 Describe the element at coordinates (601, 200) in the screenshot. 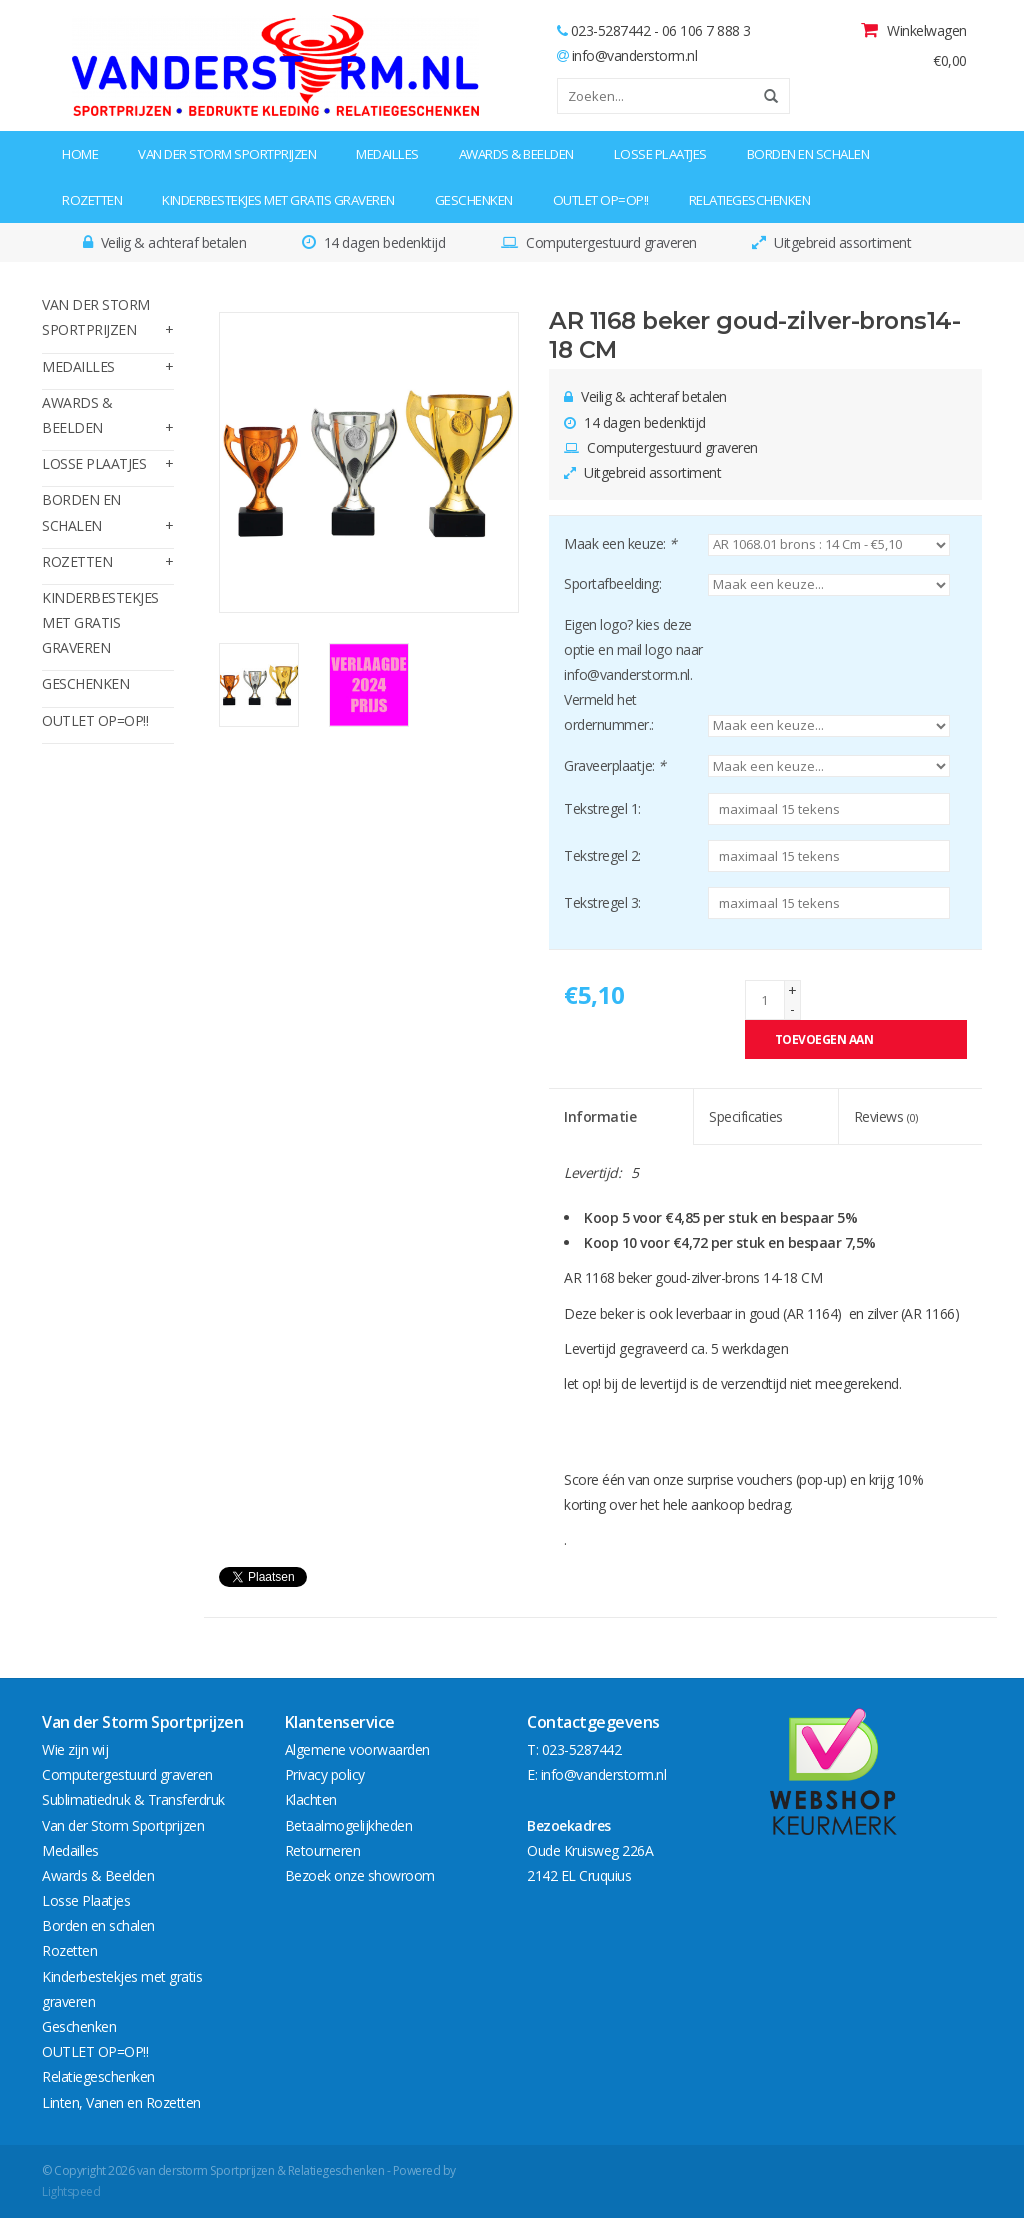

I see `OUTLET OP=OP!!` at that location.